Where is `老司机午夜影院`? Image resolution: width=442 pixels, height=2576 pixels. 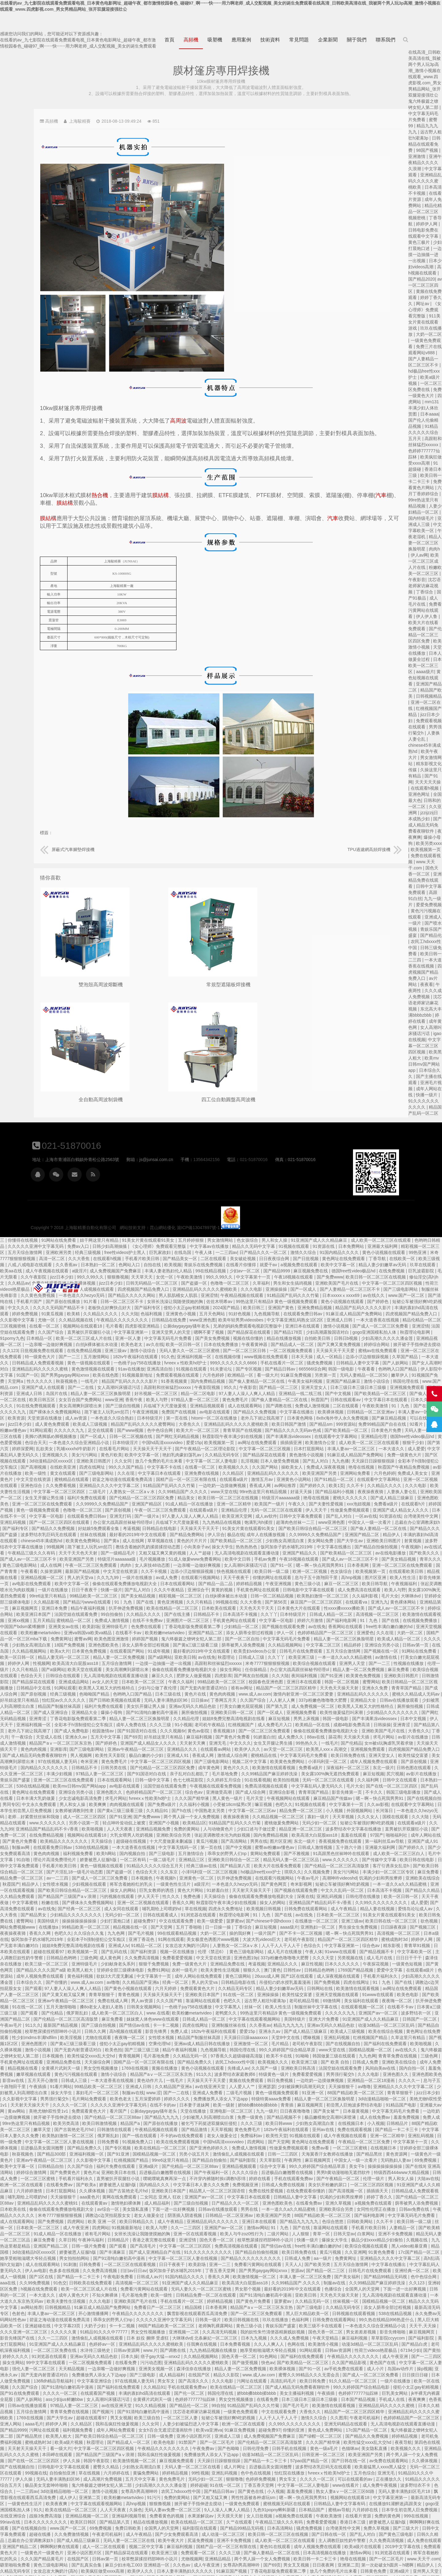 老司机午夜影院 is located at coordinates (27, 1835).